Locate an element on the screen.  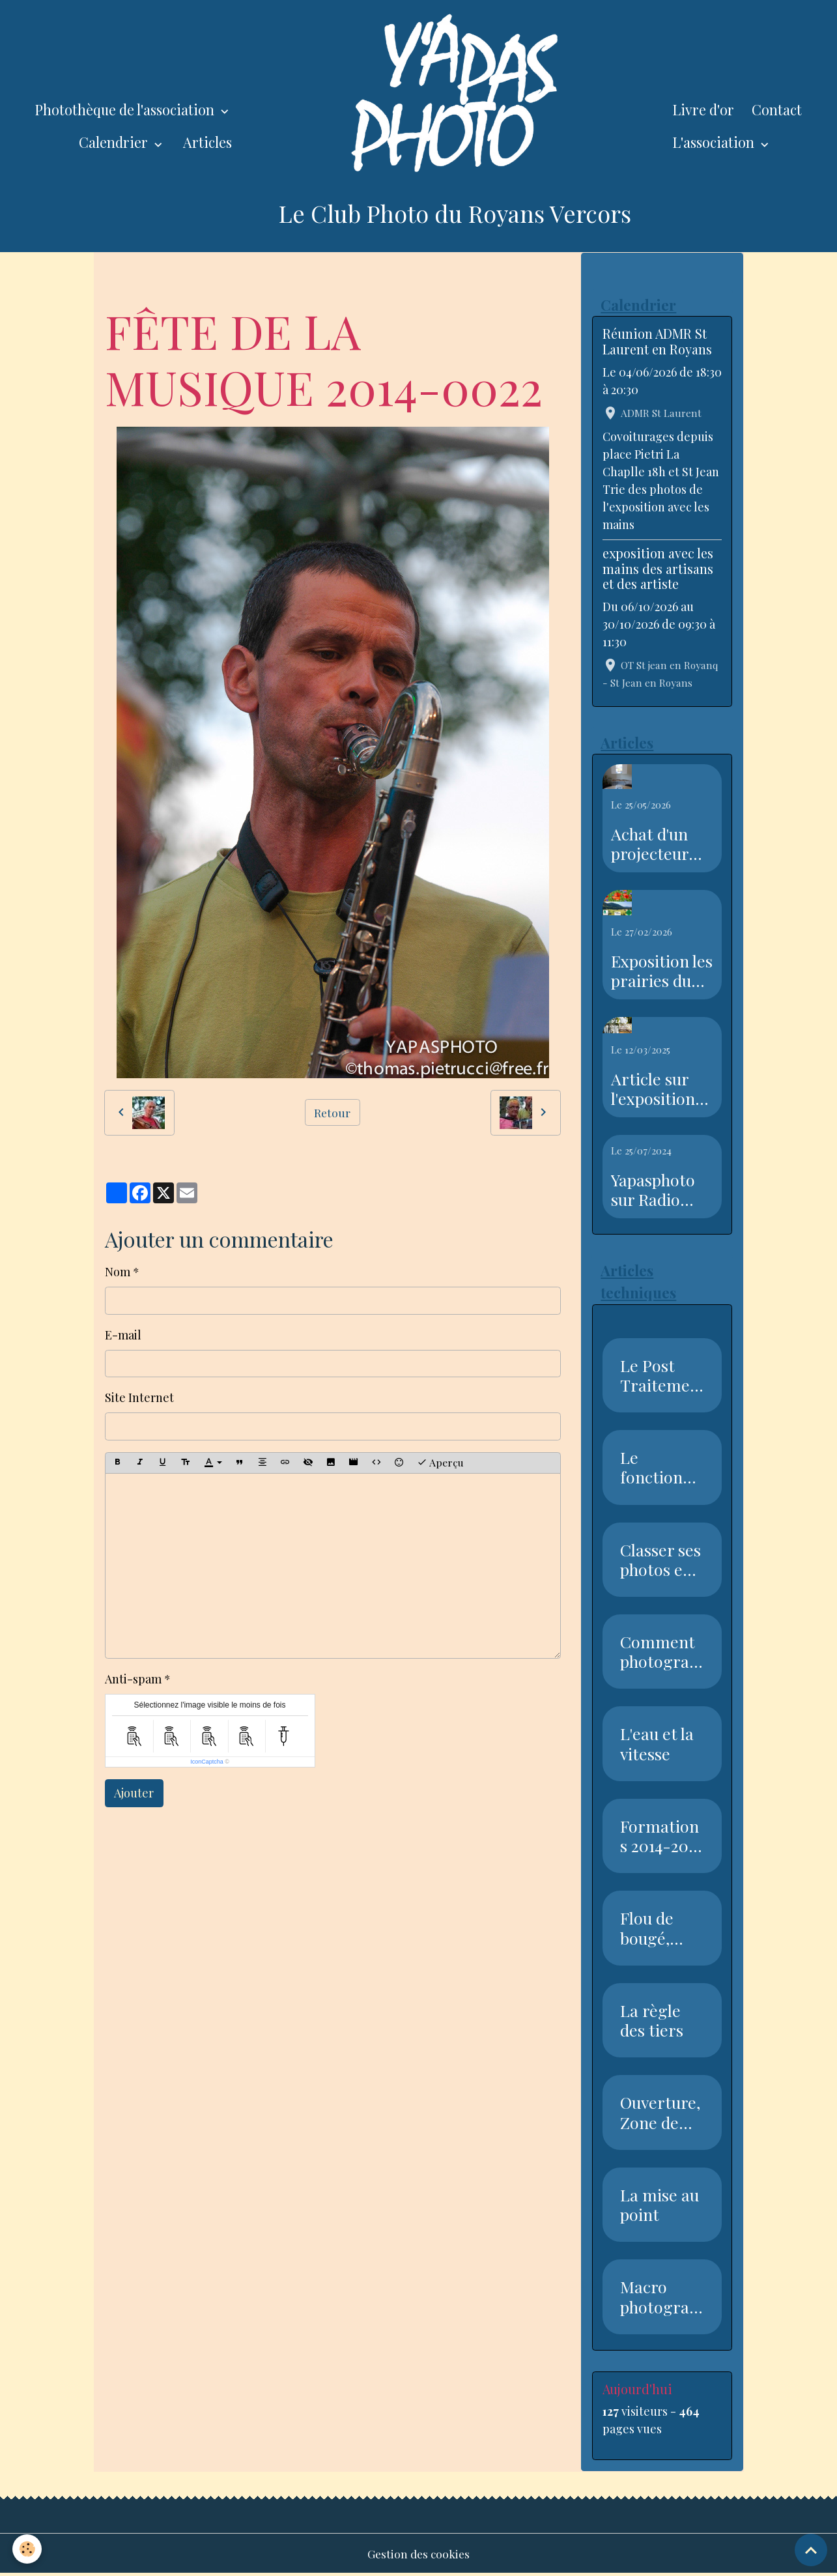
IconCaptcha is located at coordinates (206, 1761).